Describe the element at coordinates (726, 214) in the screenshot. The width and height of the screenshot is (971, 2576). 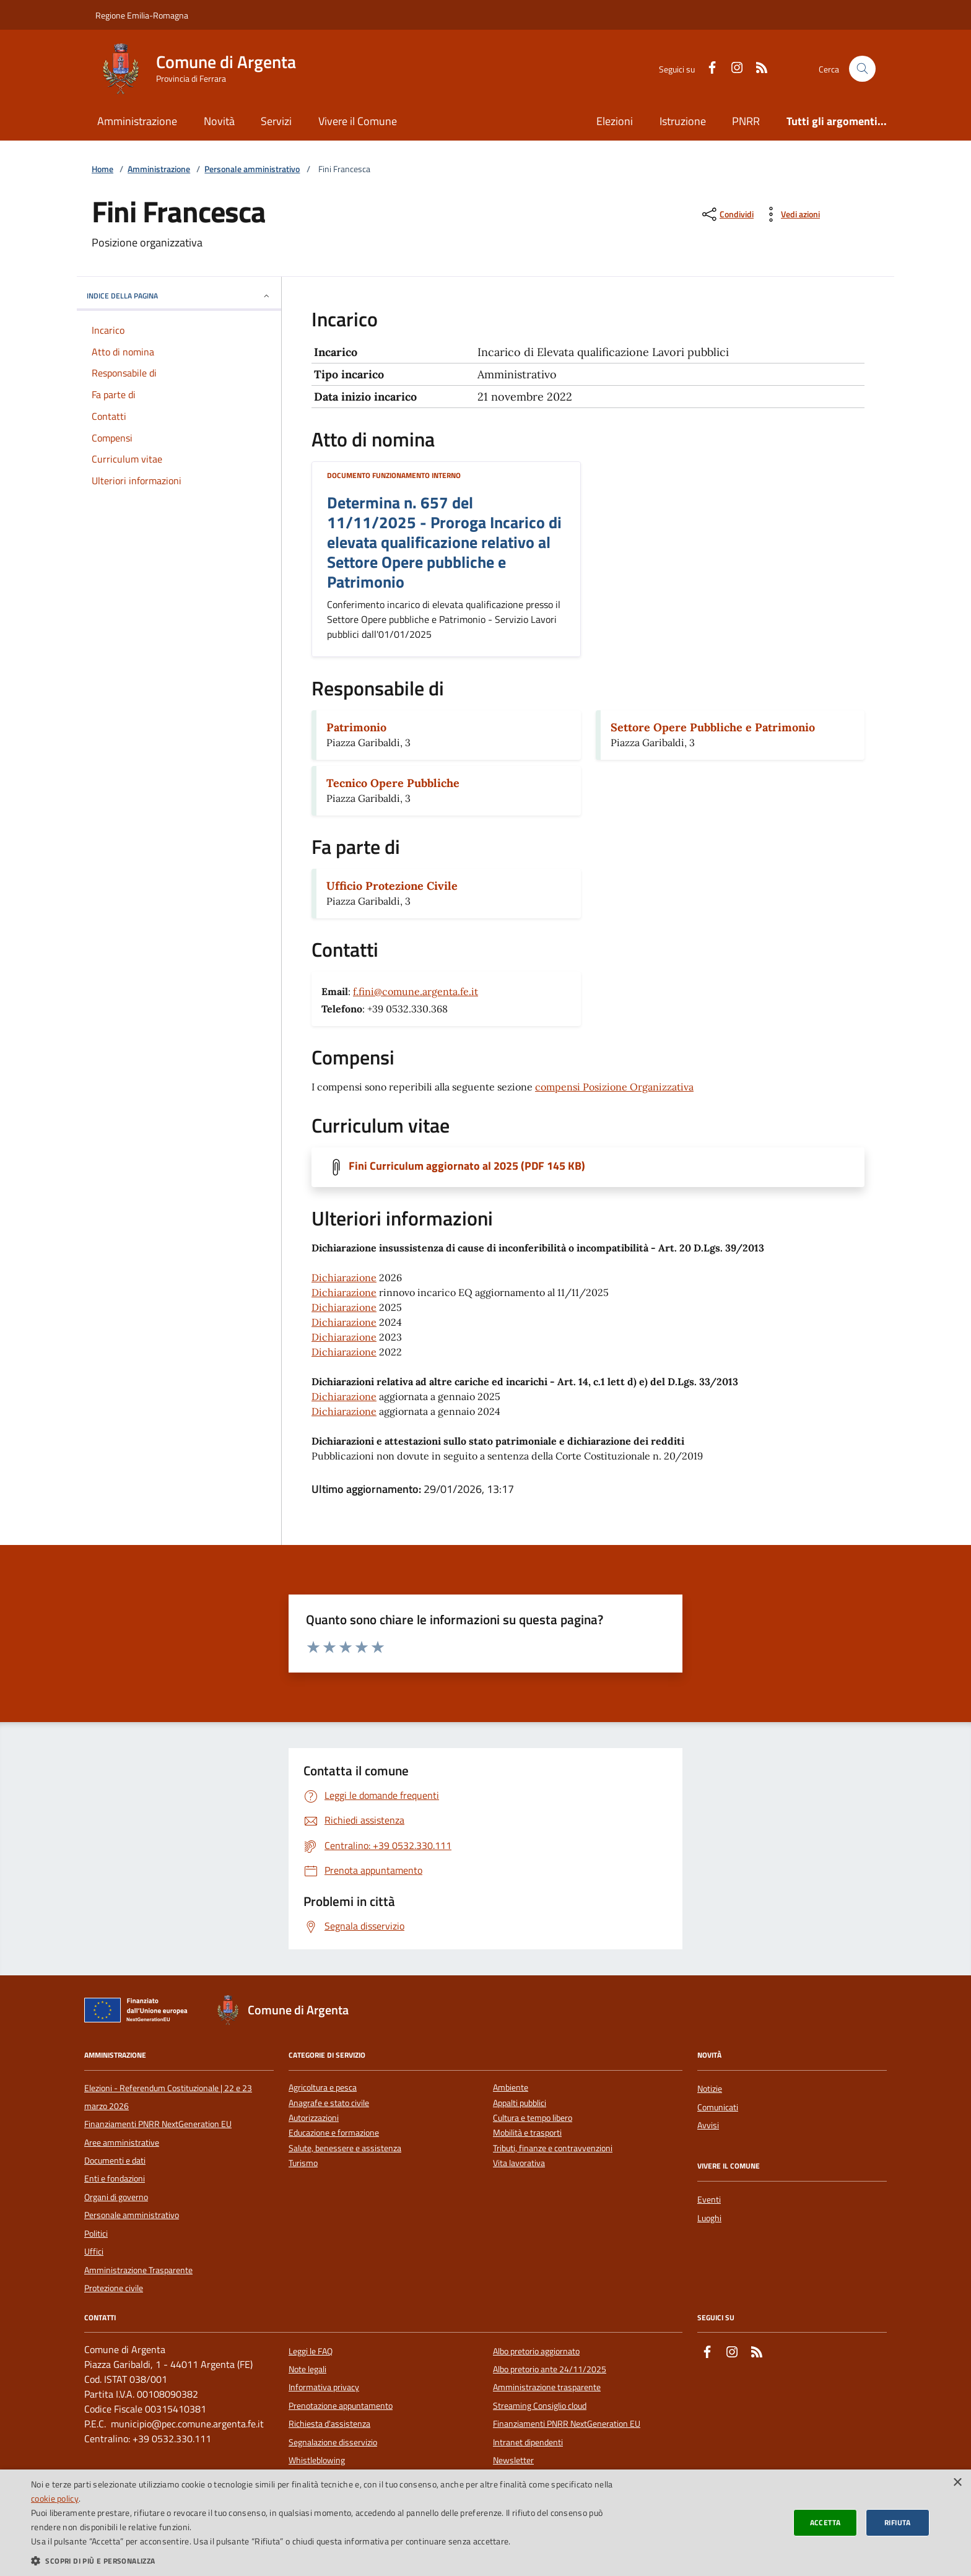
I see `[condividi sui social]` at that location.